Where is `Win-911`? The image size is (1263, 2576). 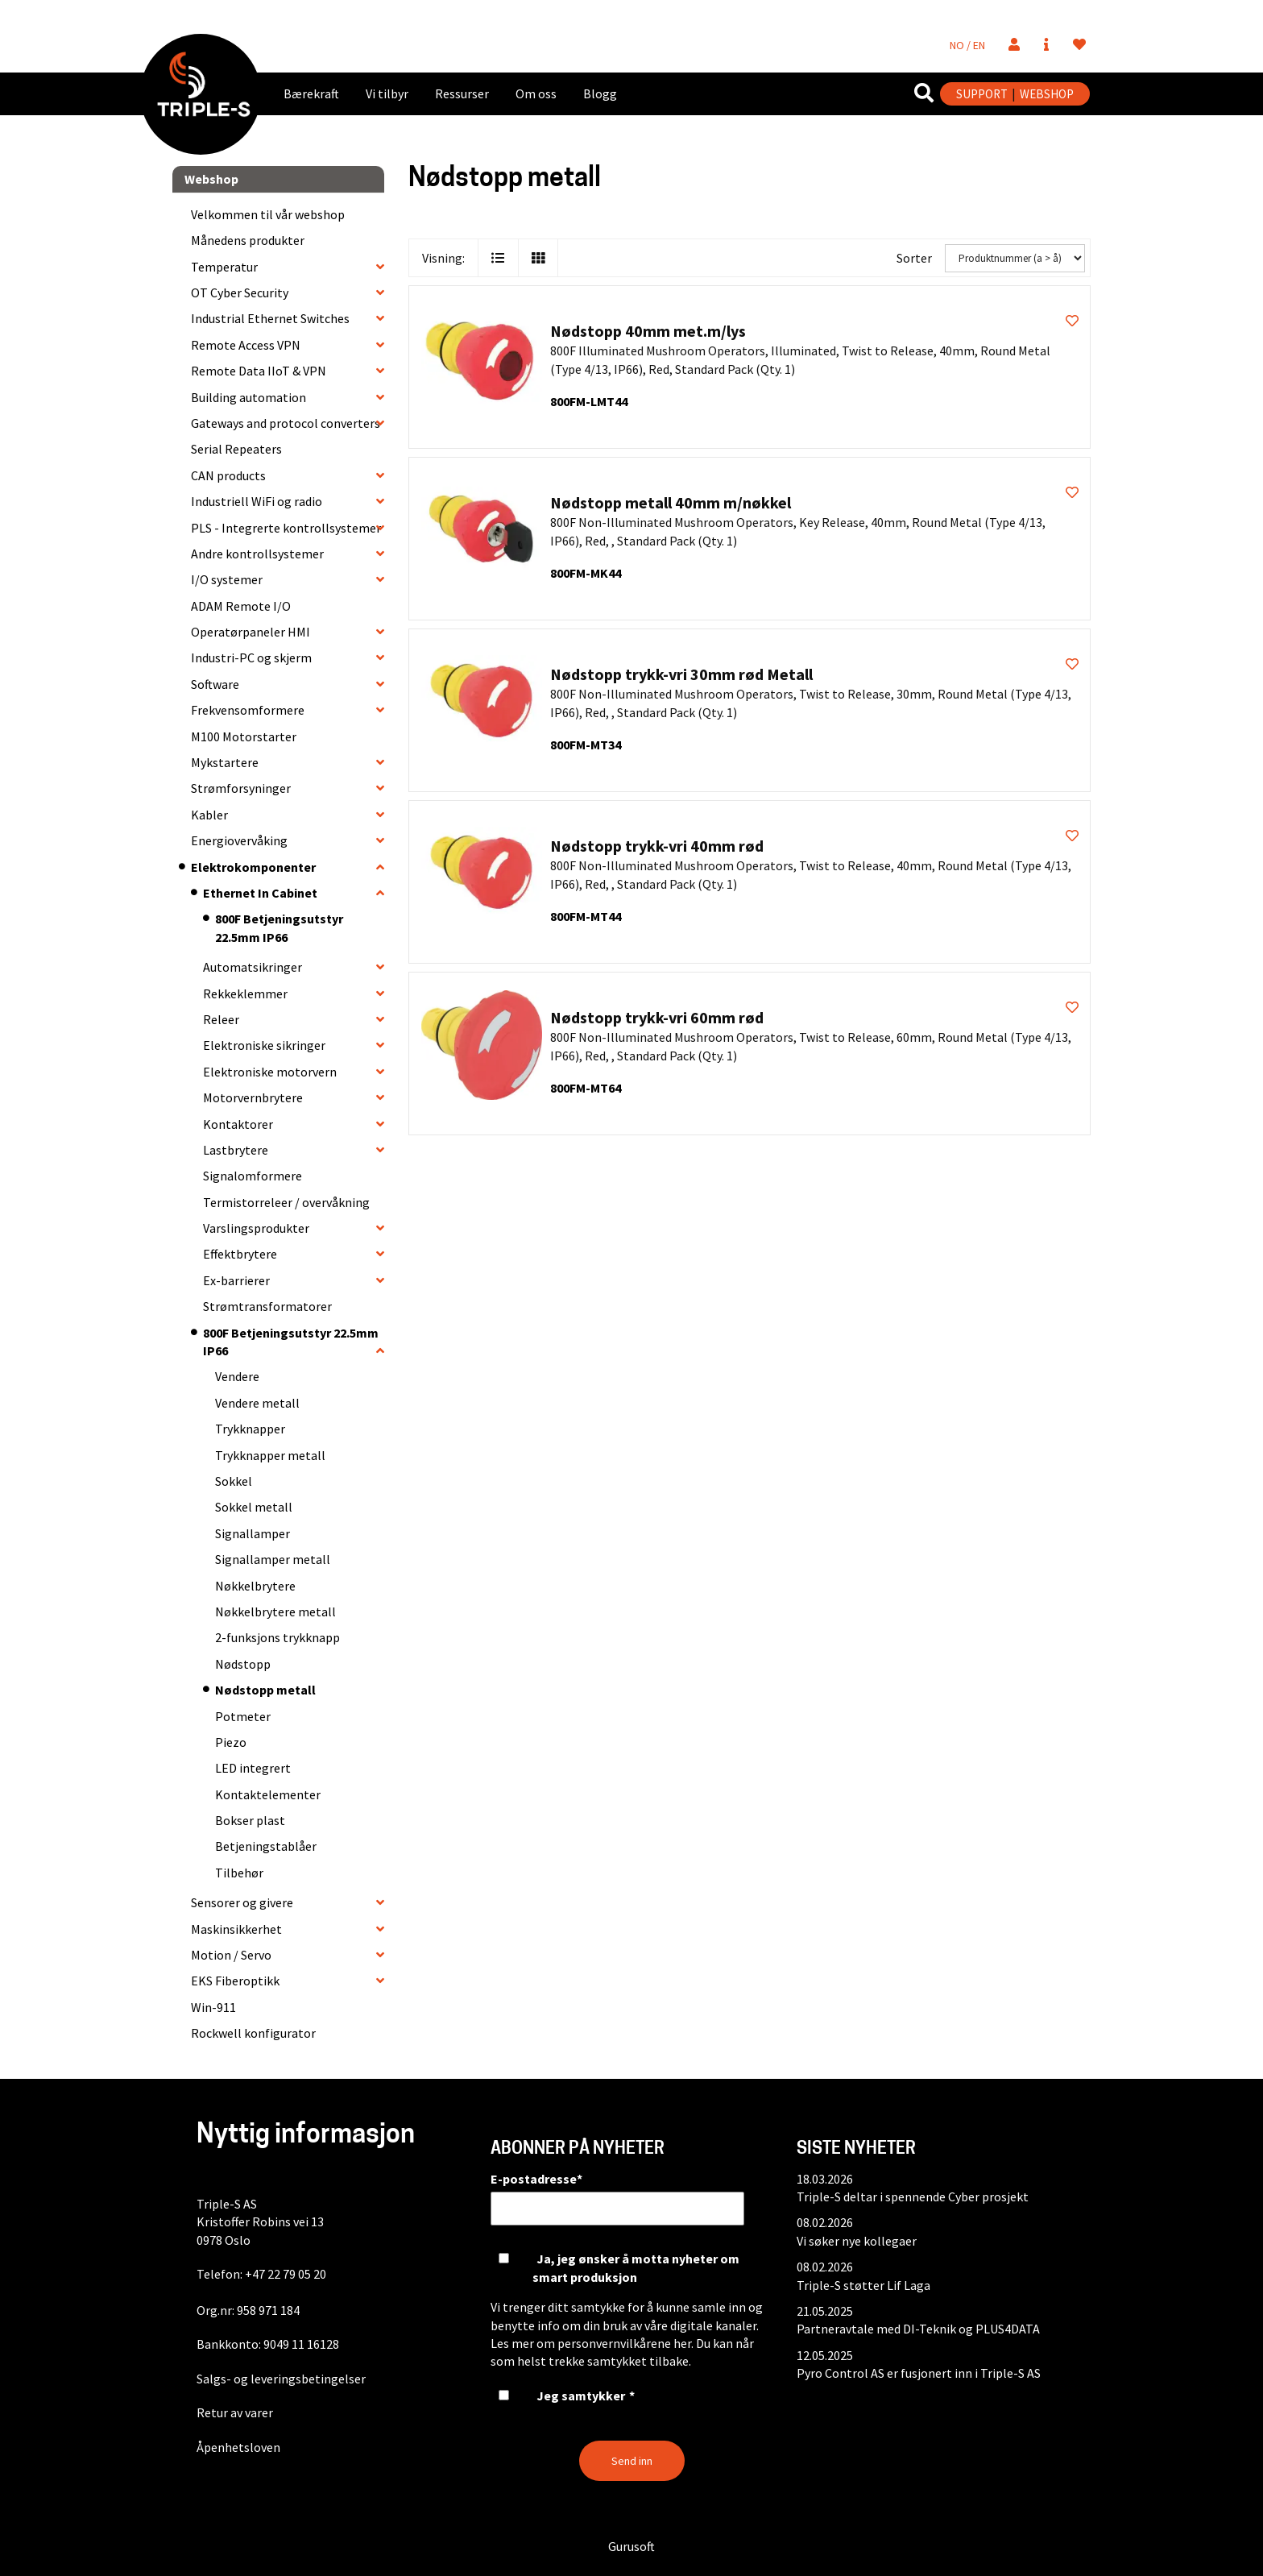 Win-911 is located at coordinates (213, 2007).